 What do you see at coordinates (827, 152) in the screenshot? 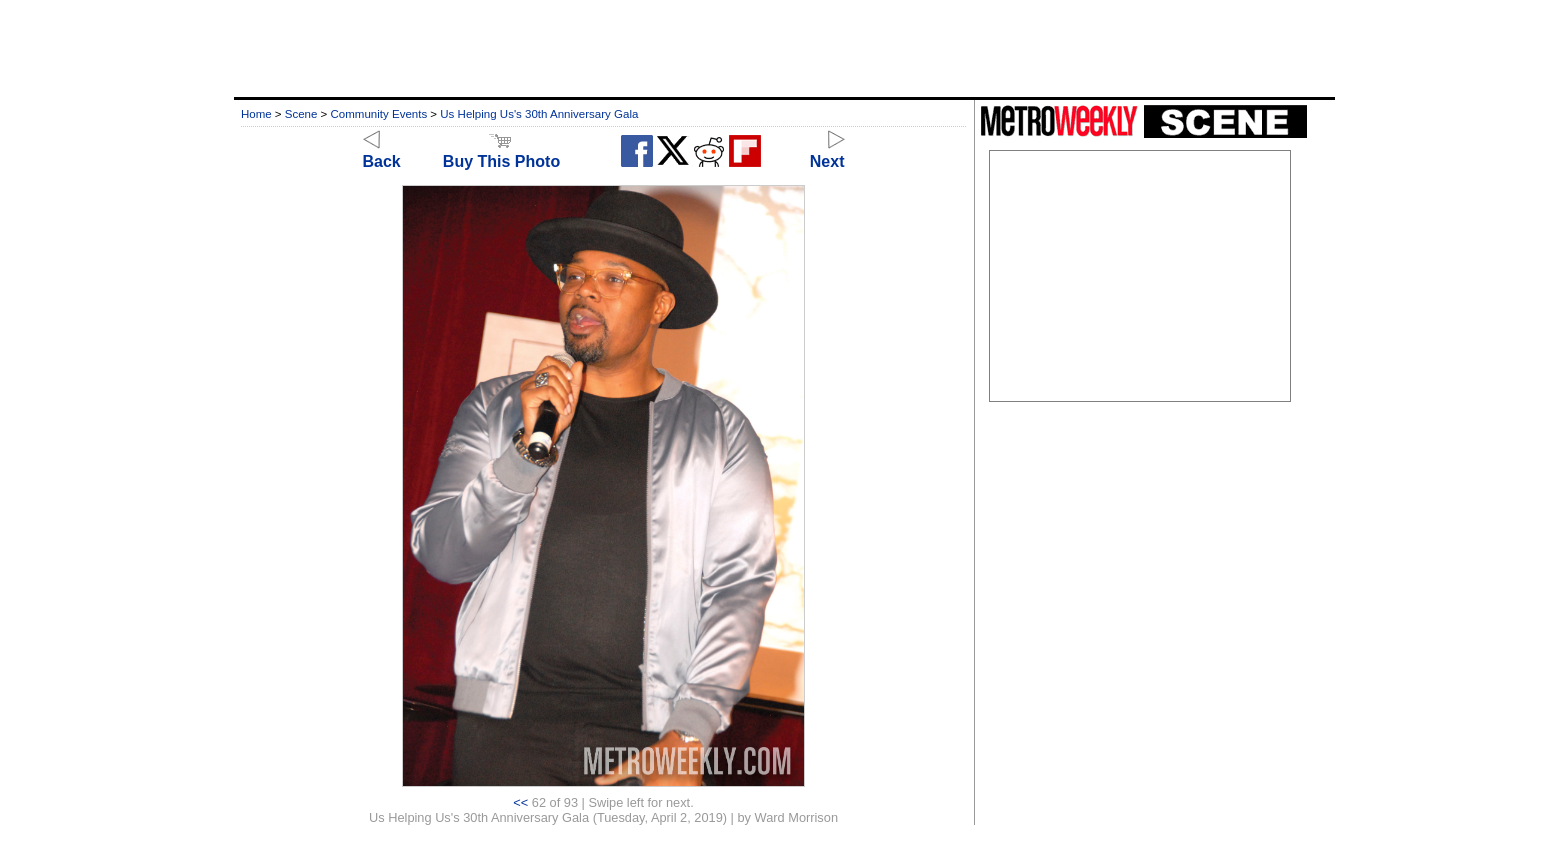
I see `Next` at bounding box center [827, 152].